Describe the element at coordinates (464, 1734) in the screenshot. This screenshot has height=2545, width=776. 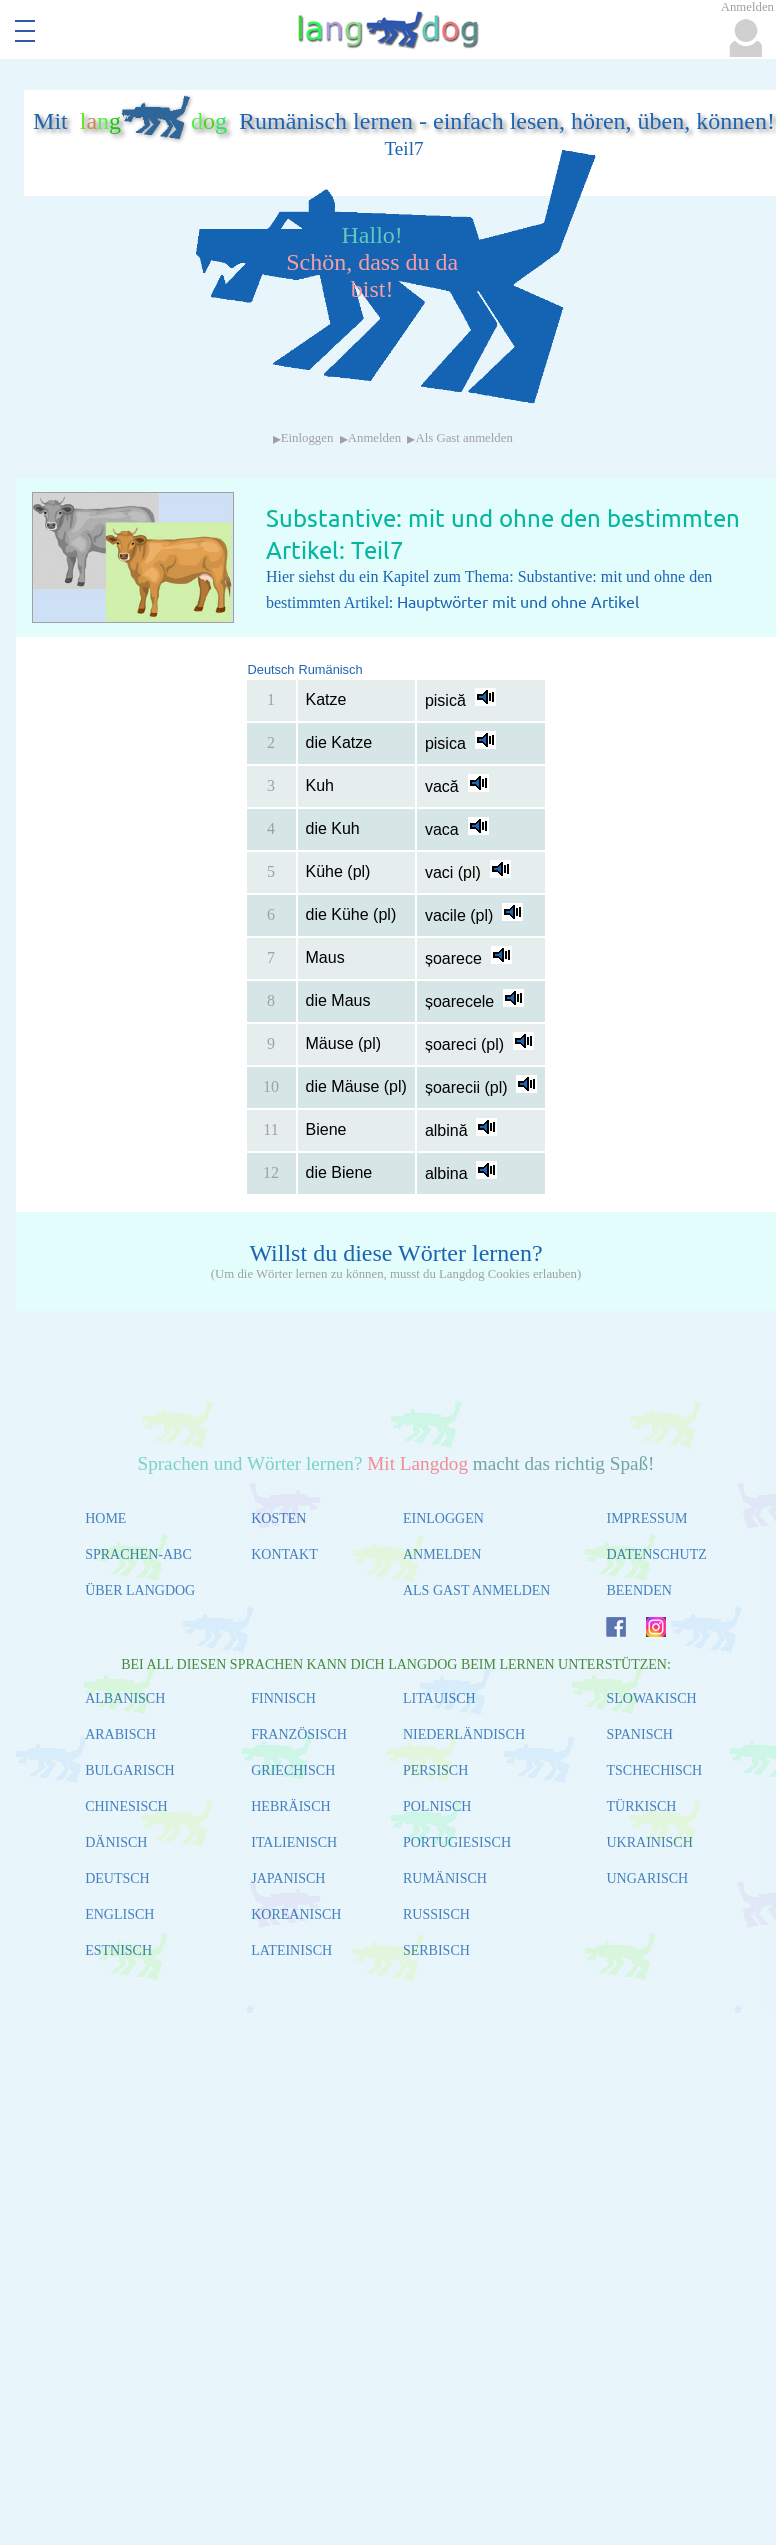
I see `NIEDERLÄNDISCH` at that location.